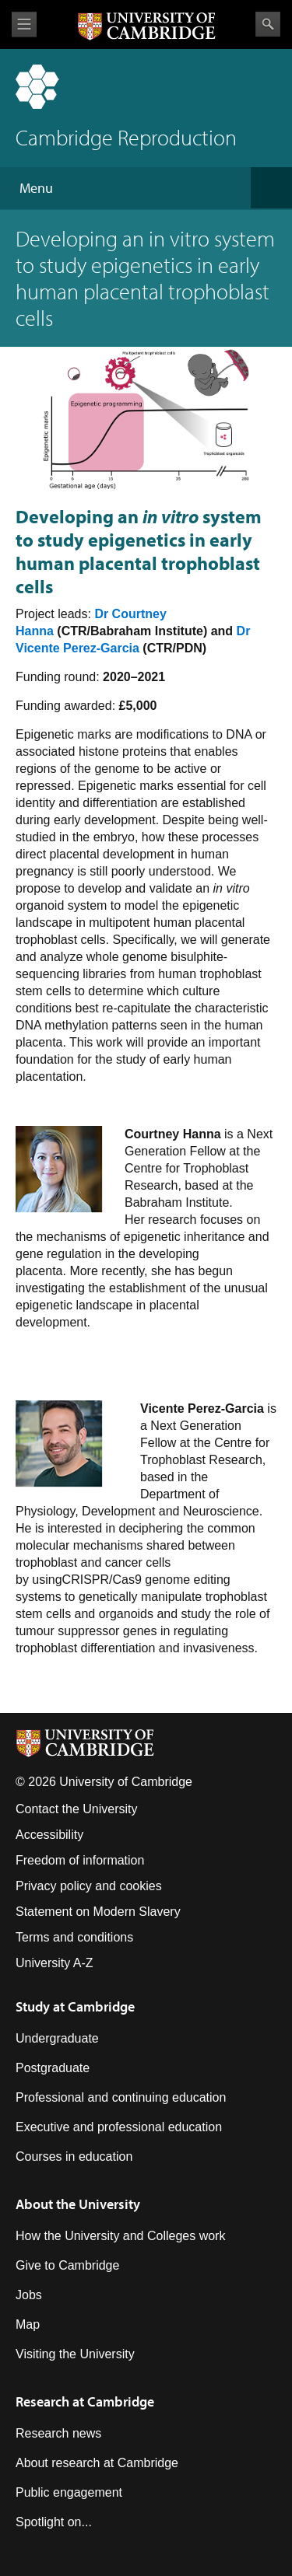  I want to click on Research at Cambridge, so click(85, 2401).